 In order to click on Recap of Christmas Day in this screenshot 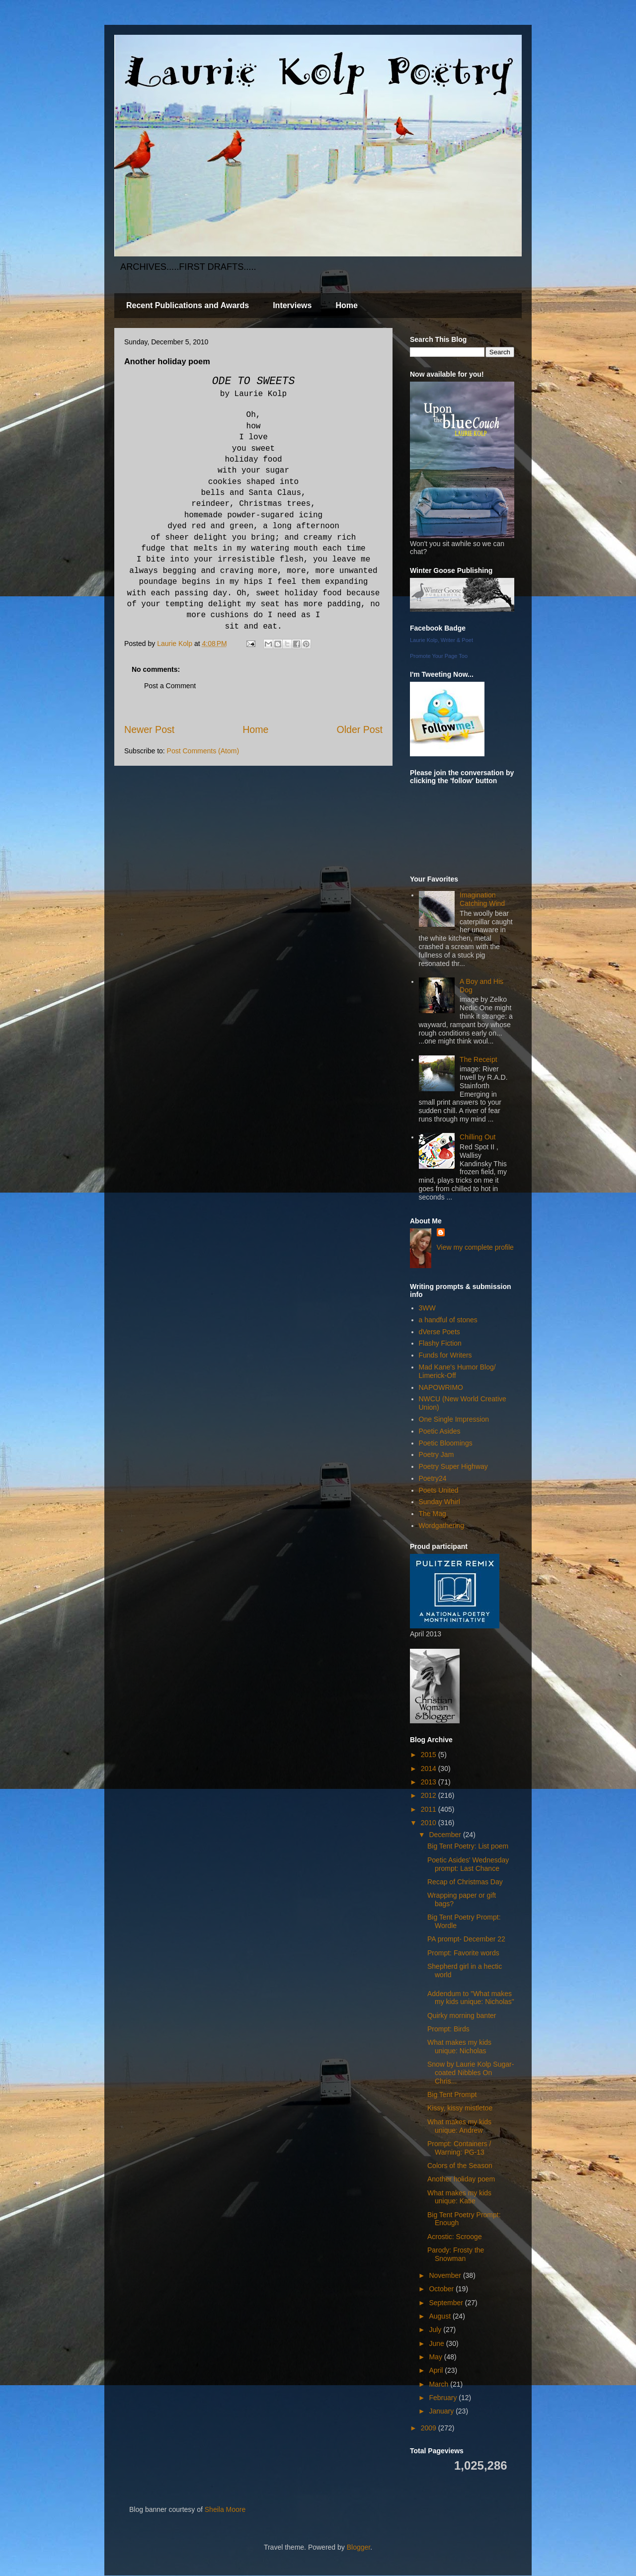, I will do `click(465, 1882)`.